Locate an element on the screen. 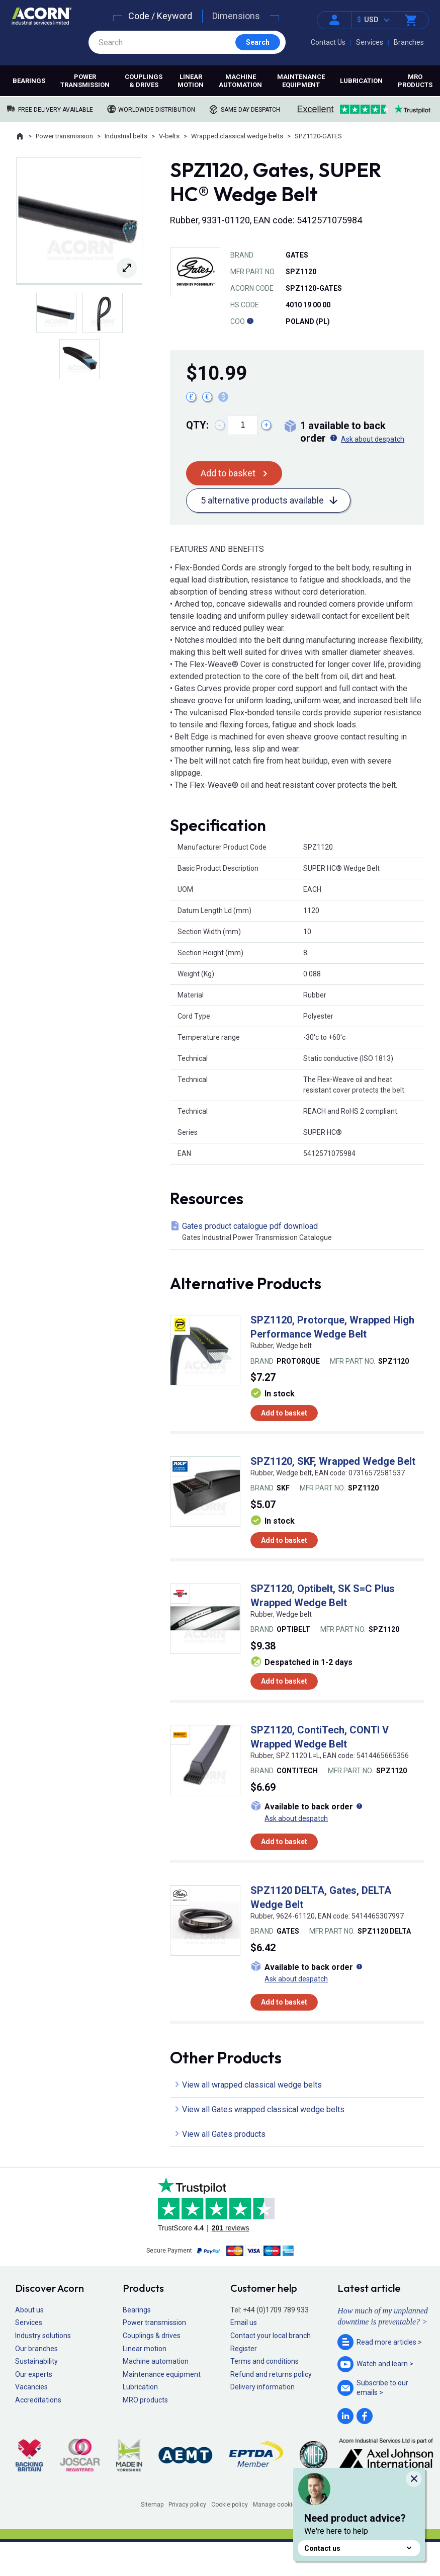  Linear motion is located at coordinates (191, 81).